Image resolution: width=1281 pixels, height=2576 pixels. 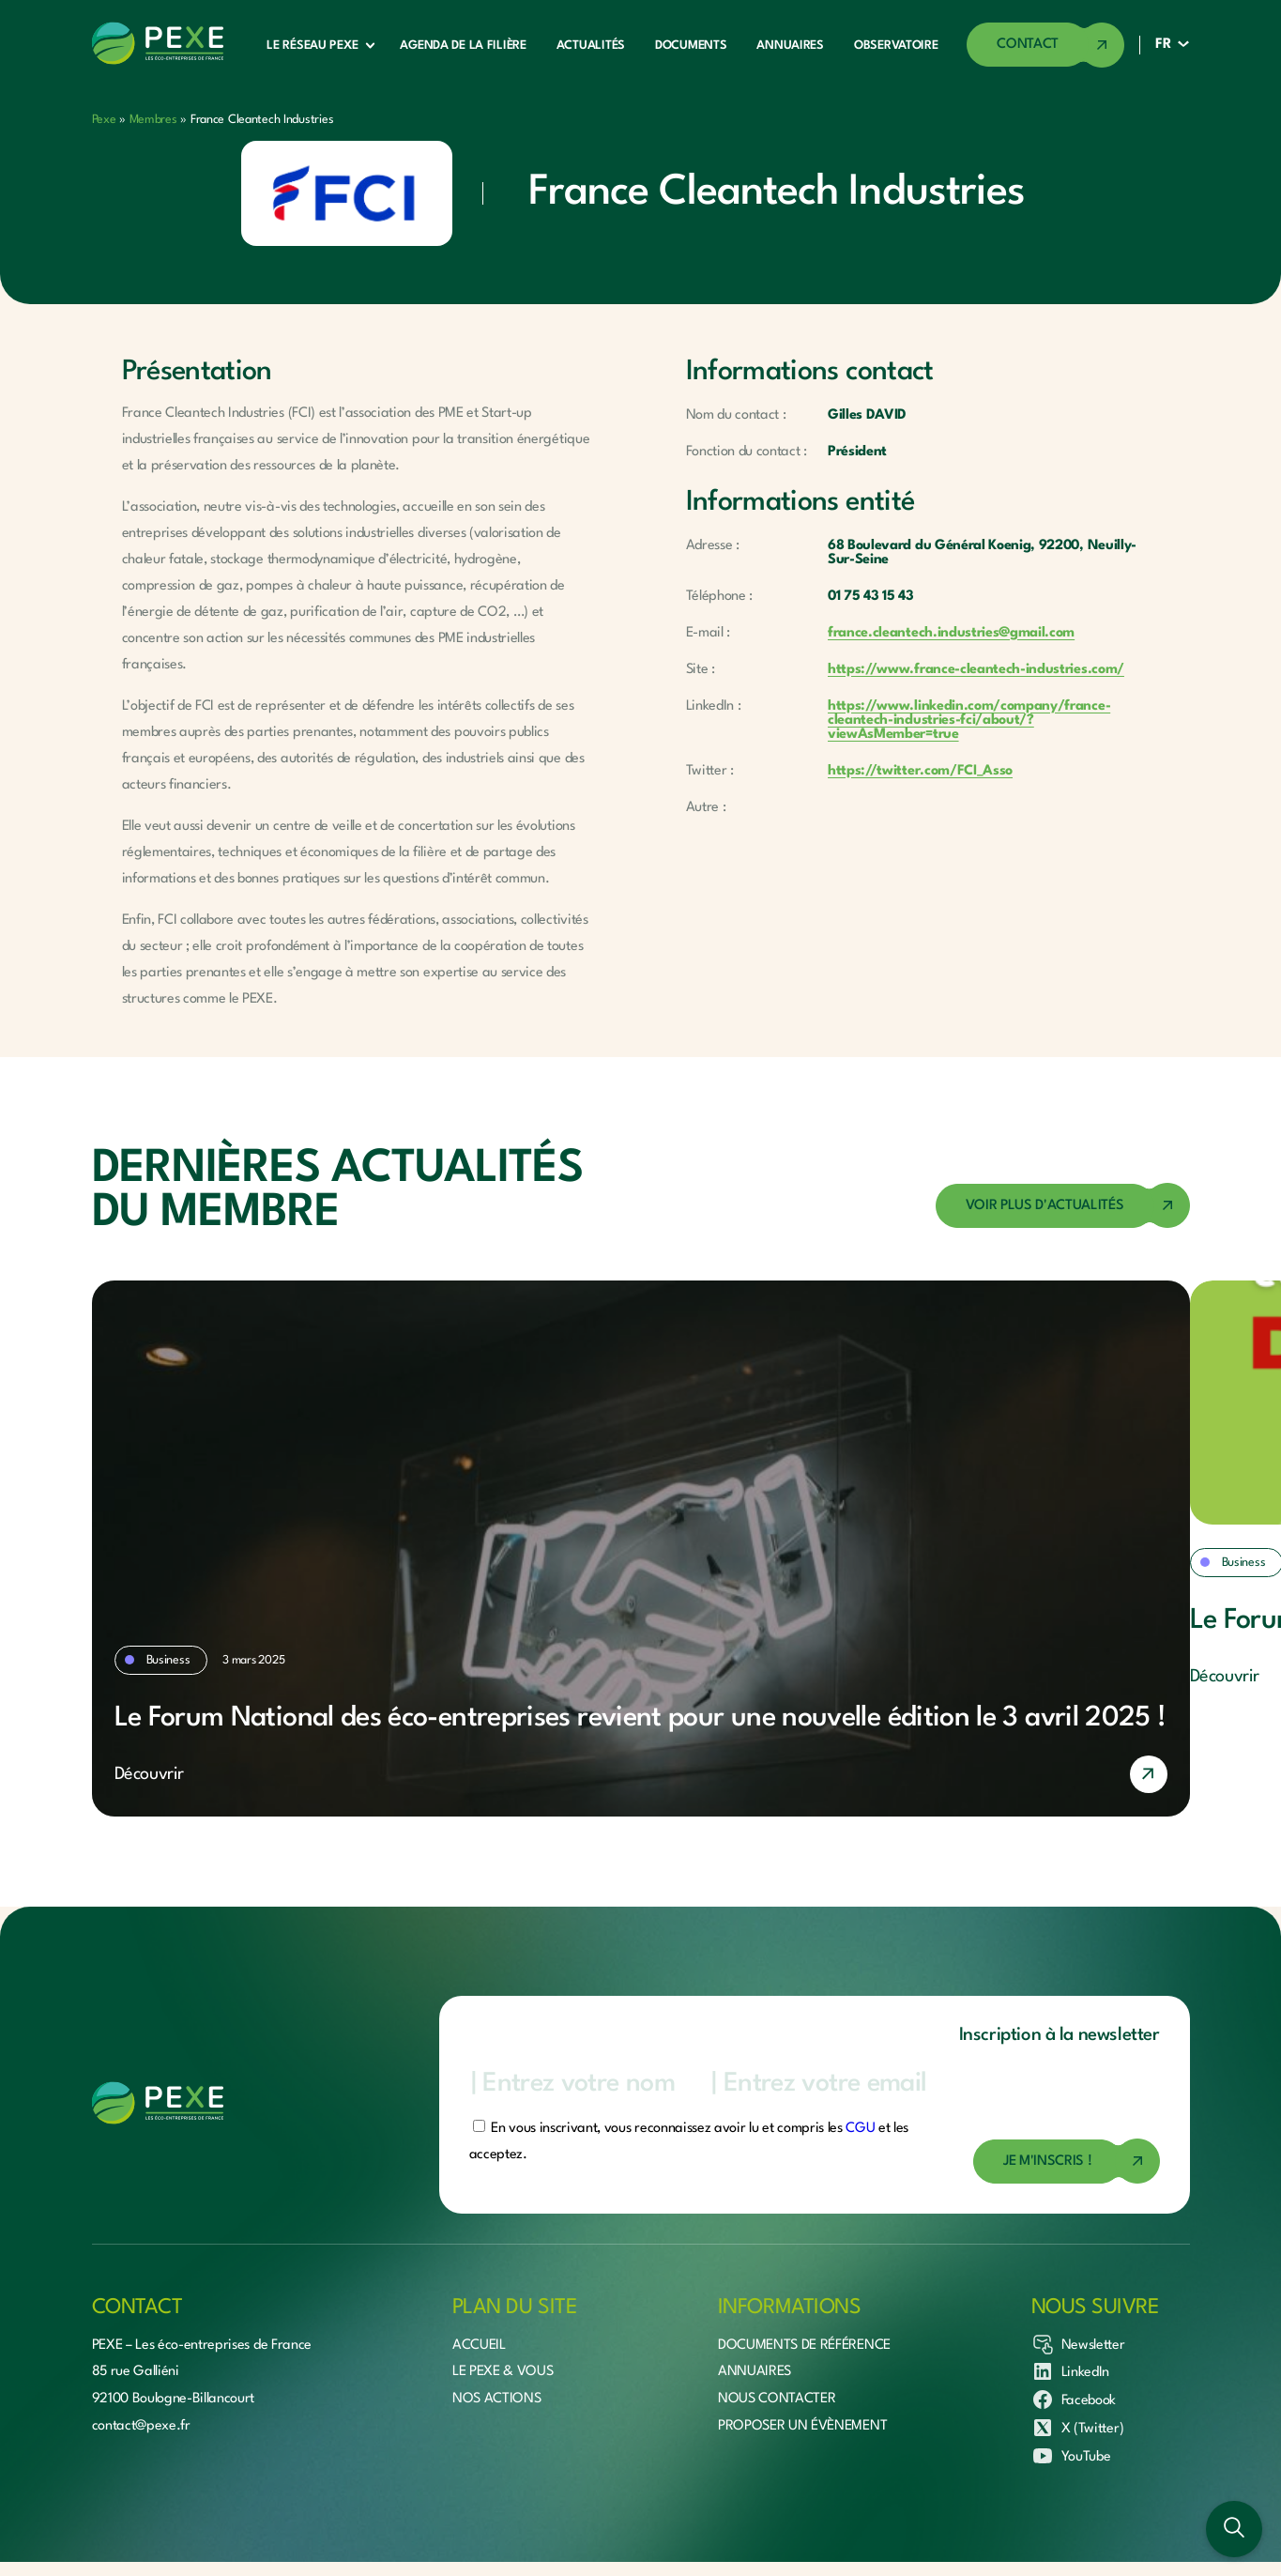 I want to click on Membres, so click(x=153, y=120).